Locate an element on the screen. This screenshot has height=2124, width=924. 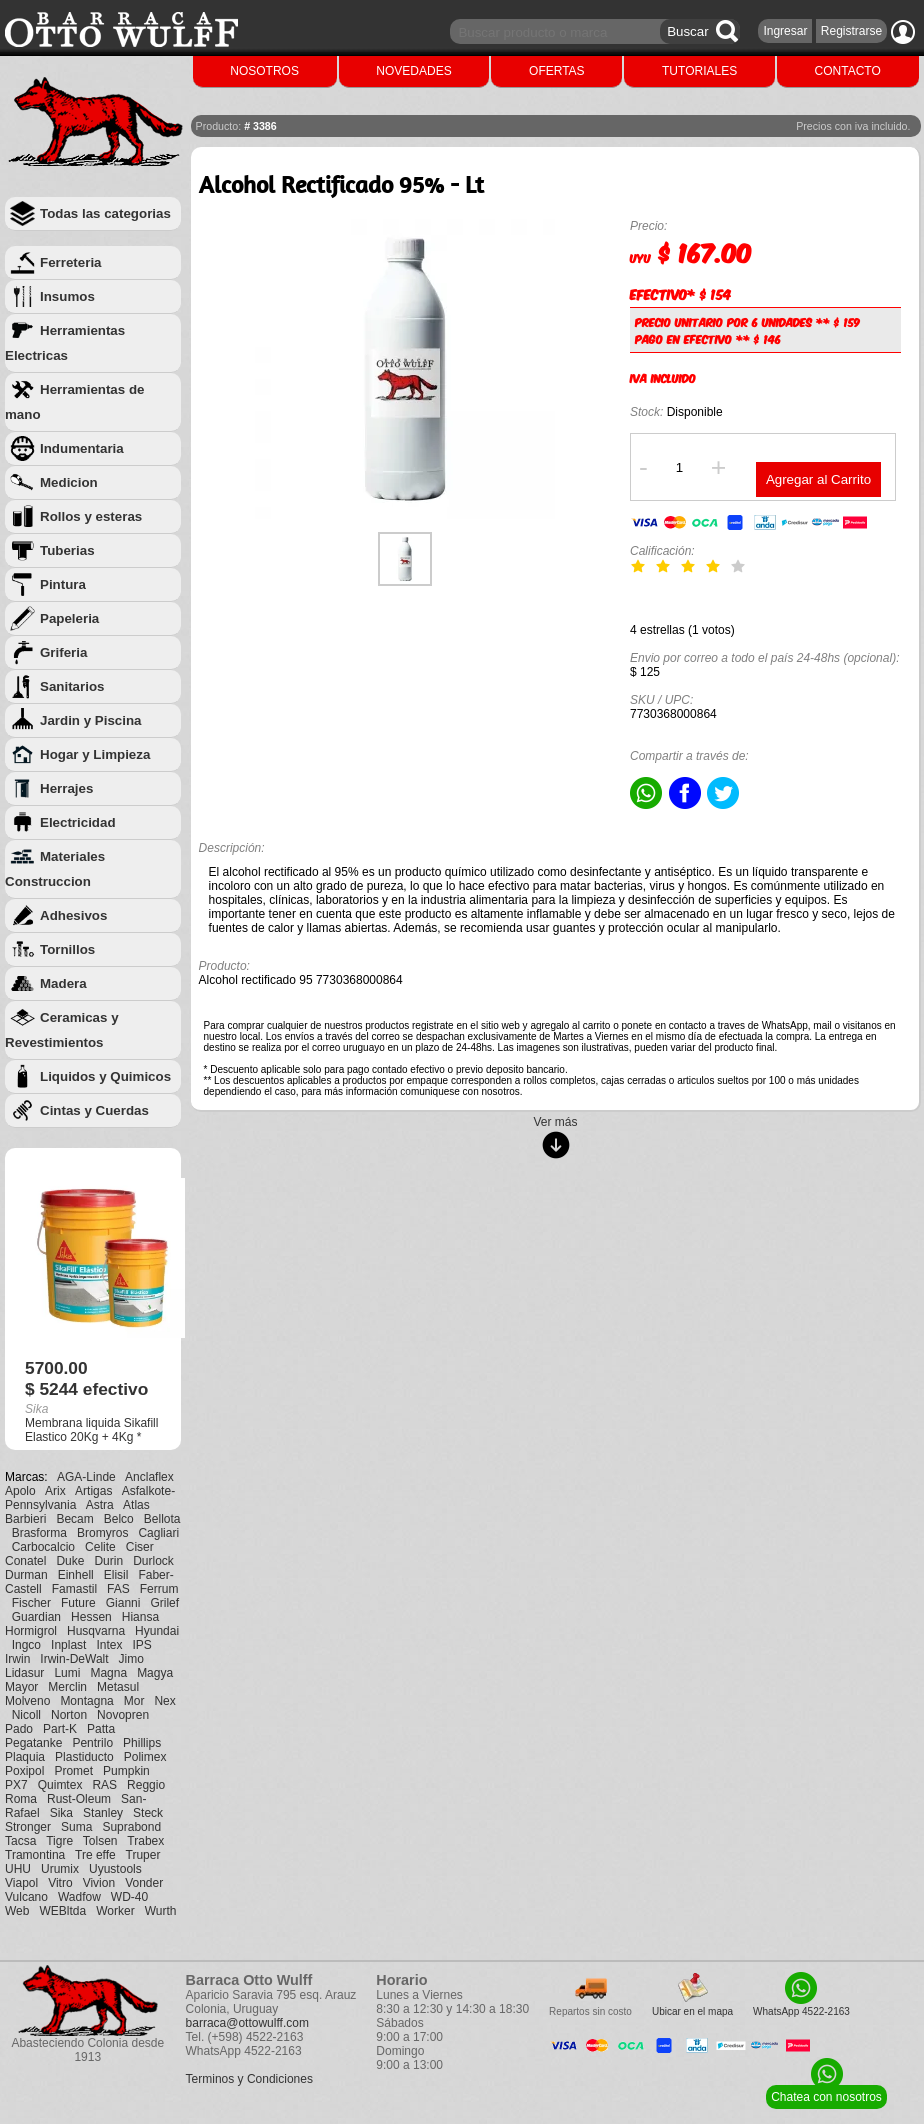
Carbocalcio is located at coordinates (43, 1547).